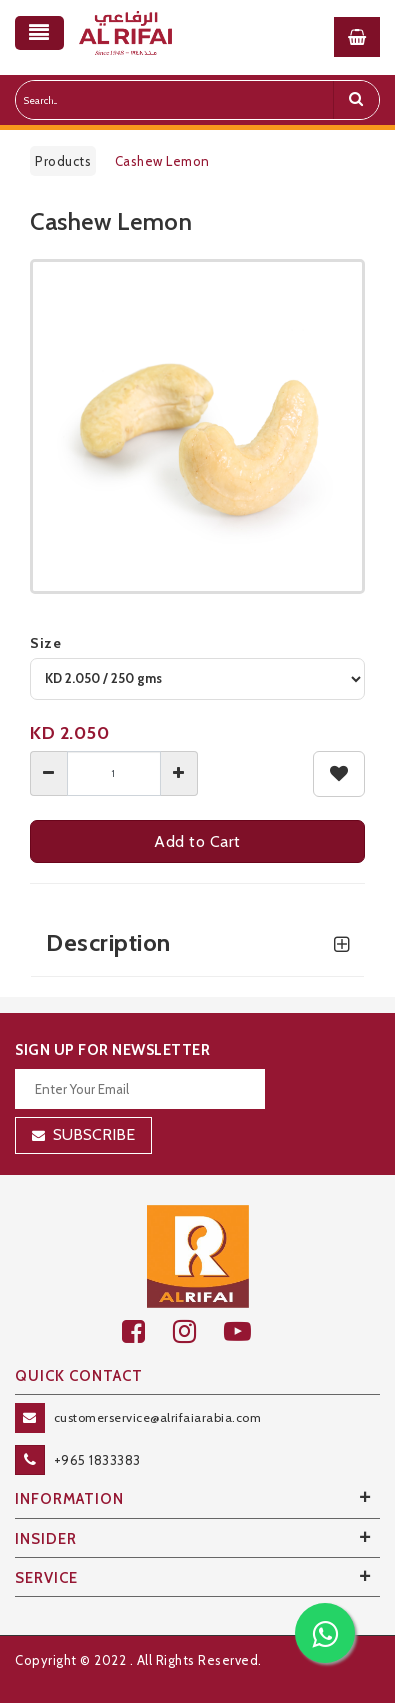 This screenshot has width=395, height=1703. Describe the element at coordinates (197, 841) in the screenshot. I see `Add to Cart` at that location.